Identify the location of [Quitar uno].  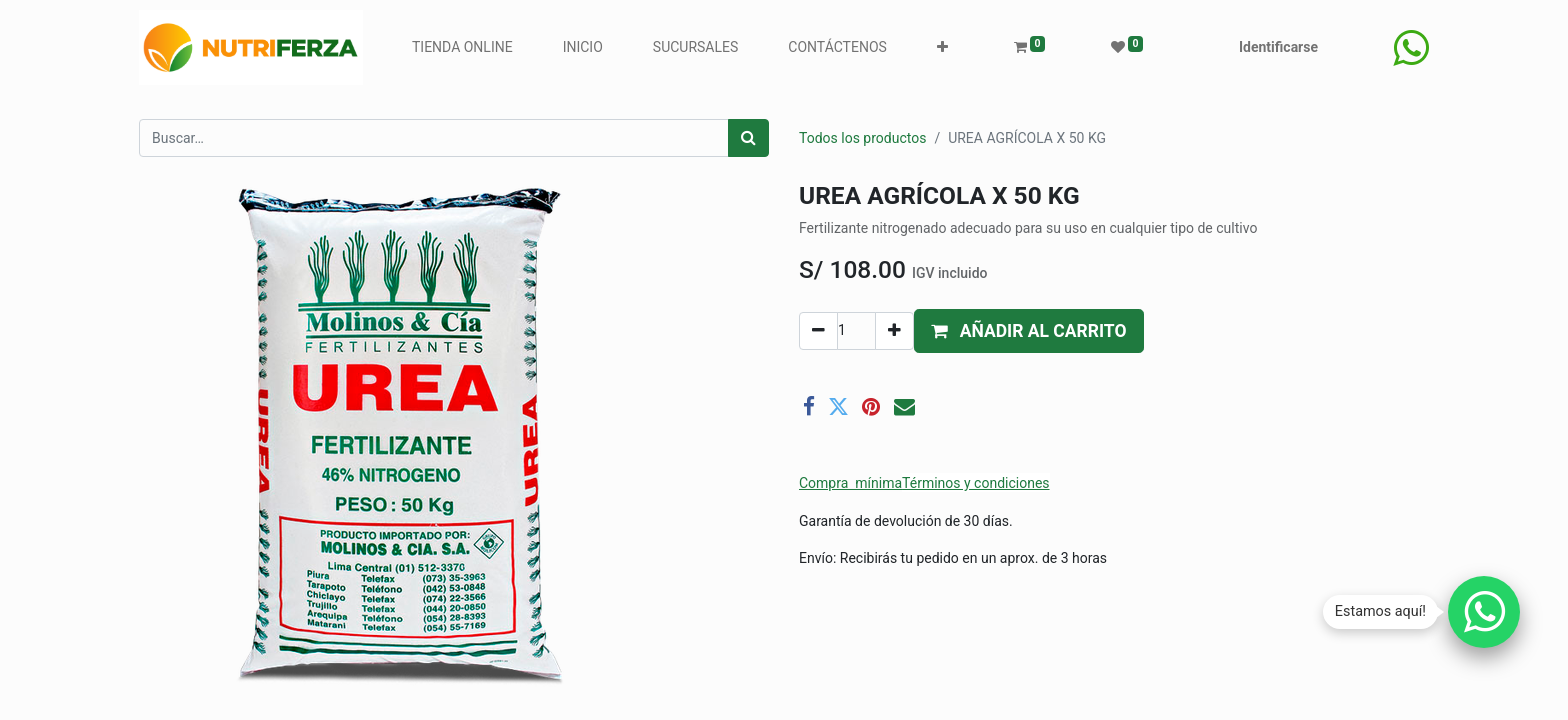
(818, 331).